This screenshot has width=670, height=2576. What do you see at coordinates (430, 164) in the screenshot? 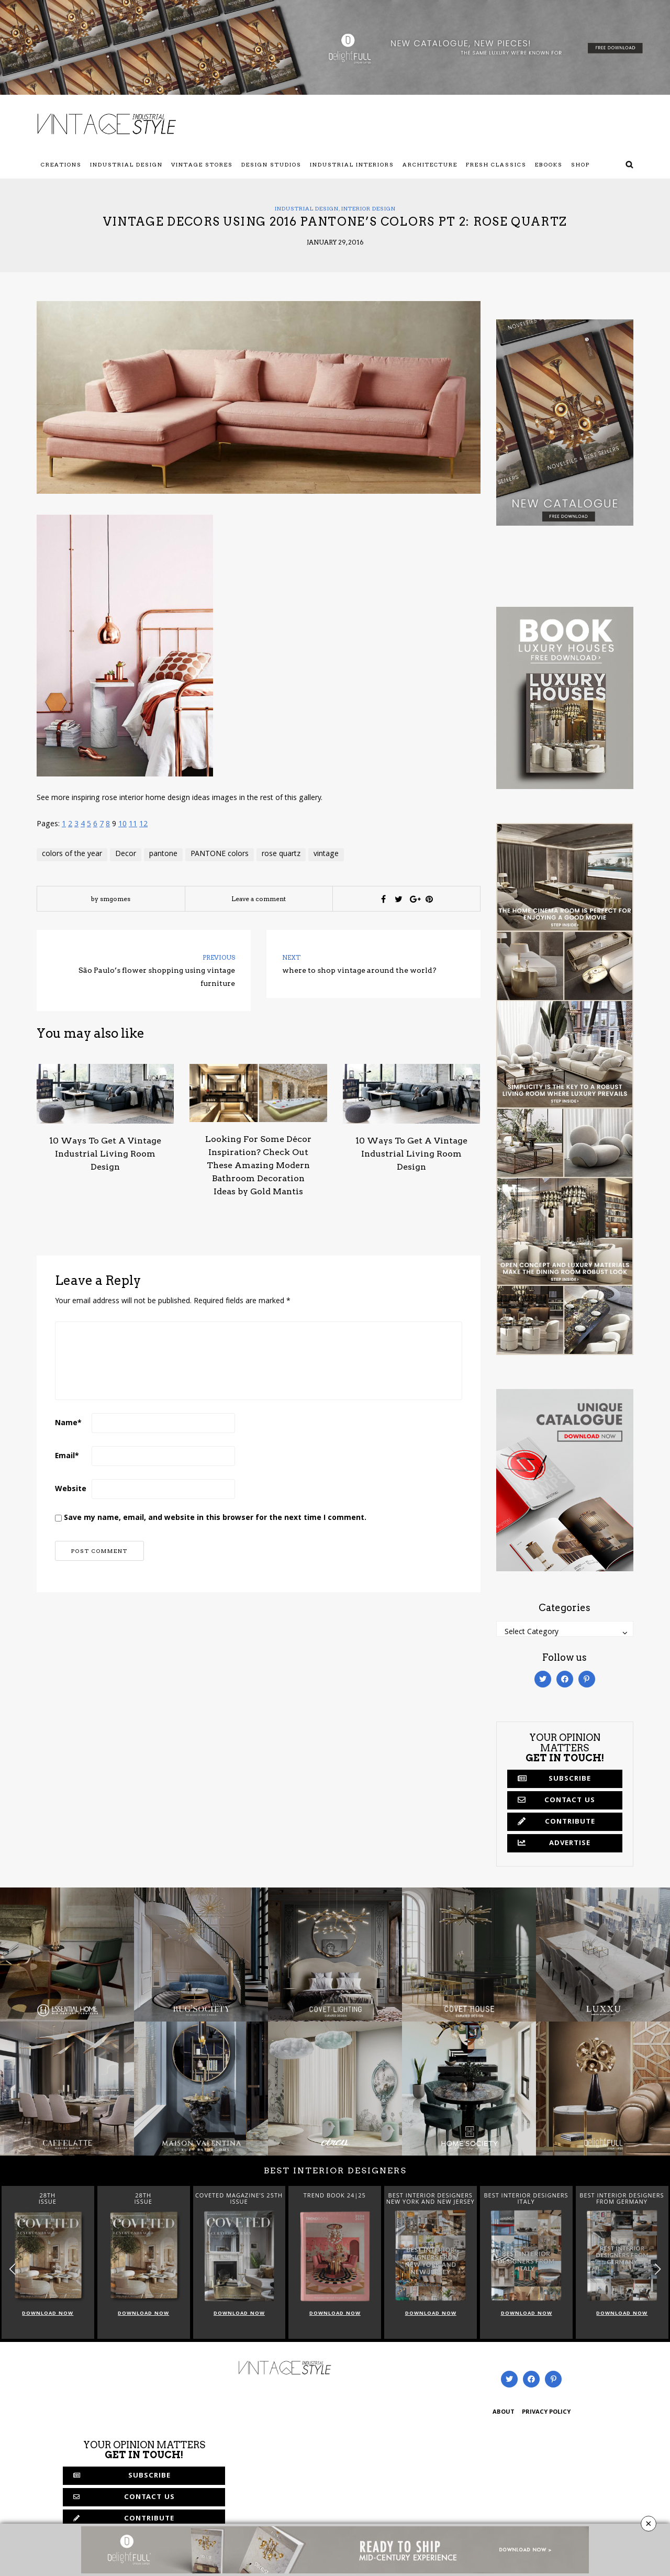
I see `Architecture` at bounding box center [430, 164].